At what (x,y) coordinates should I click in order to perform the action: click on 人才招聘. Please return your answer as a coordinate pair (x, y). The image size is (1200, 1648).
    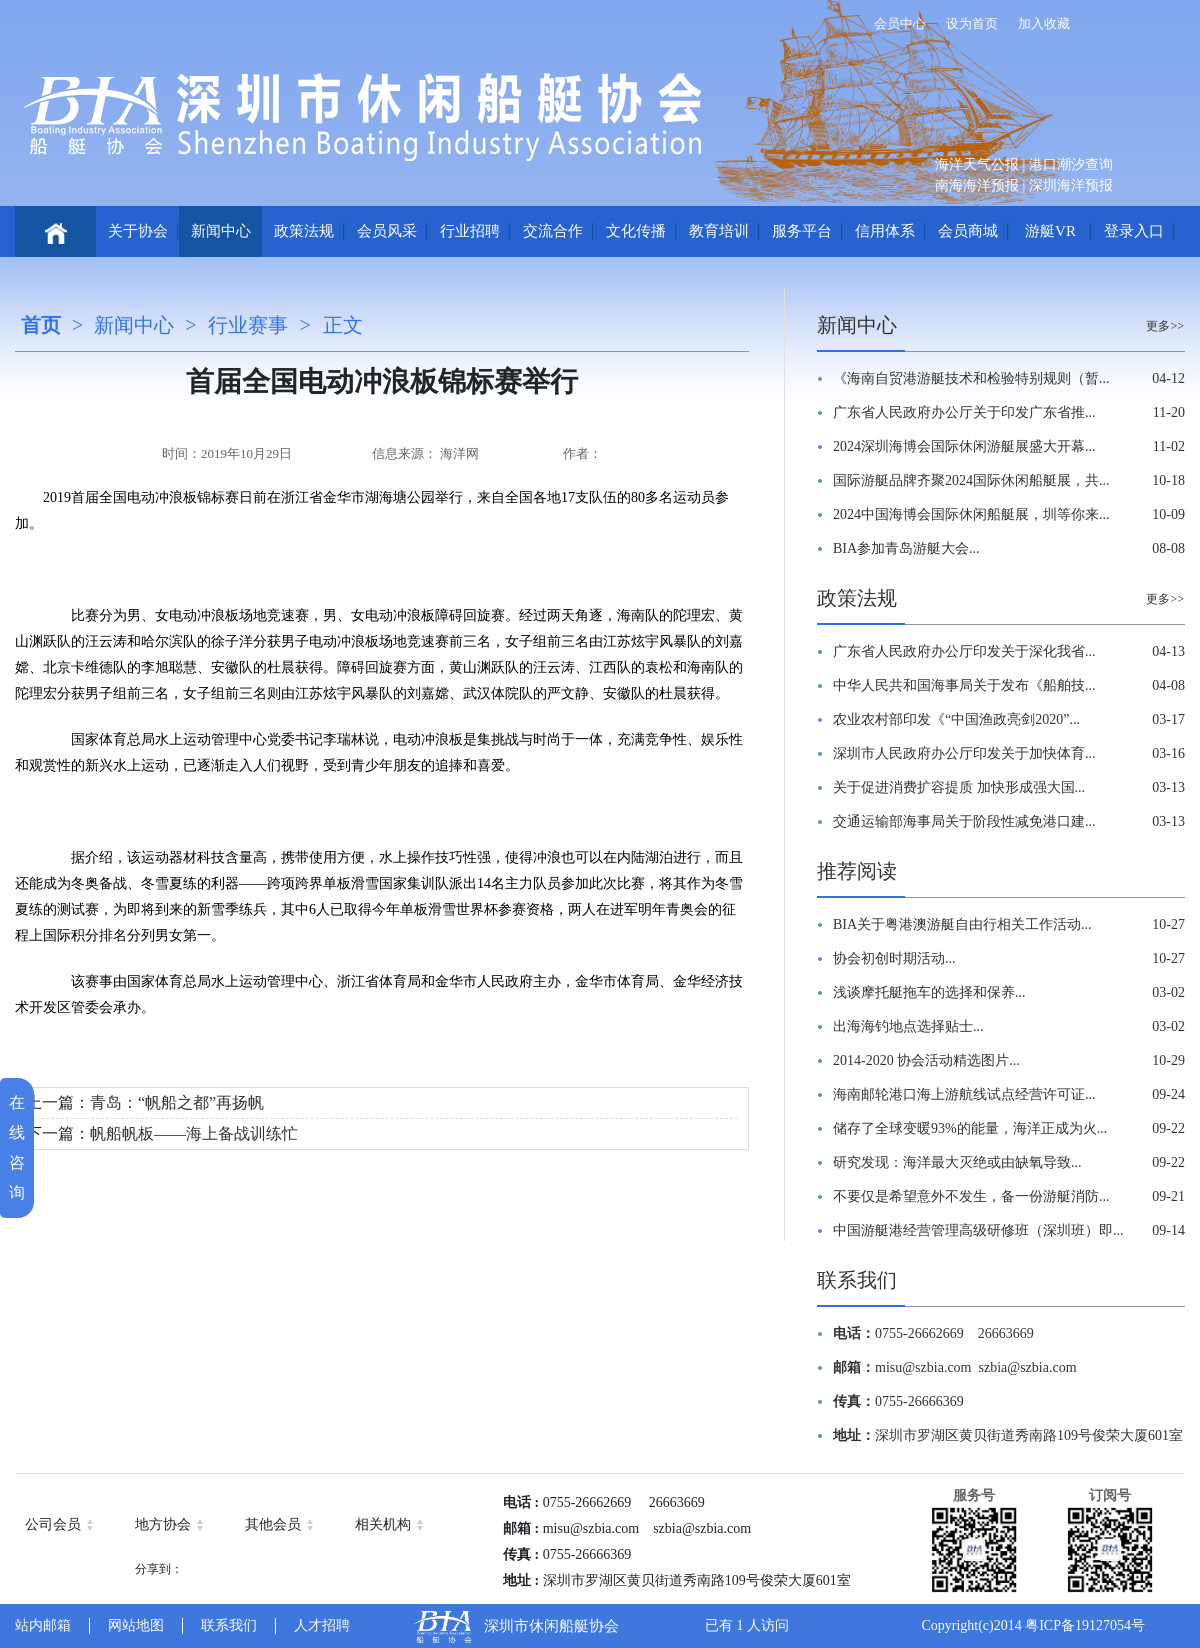
    Looking at the image, I should click on (322, 1625).